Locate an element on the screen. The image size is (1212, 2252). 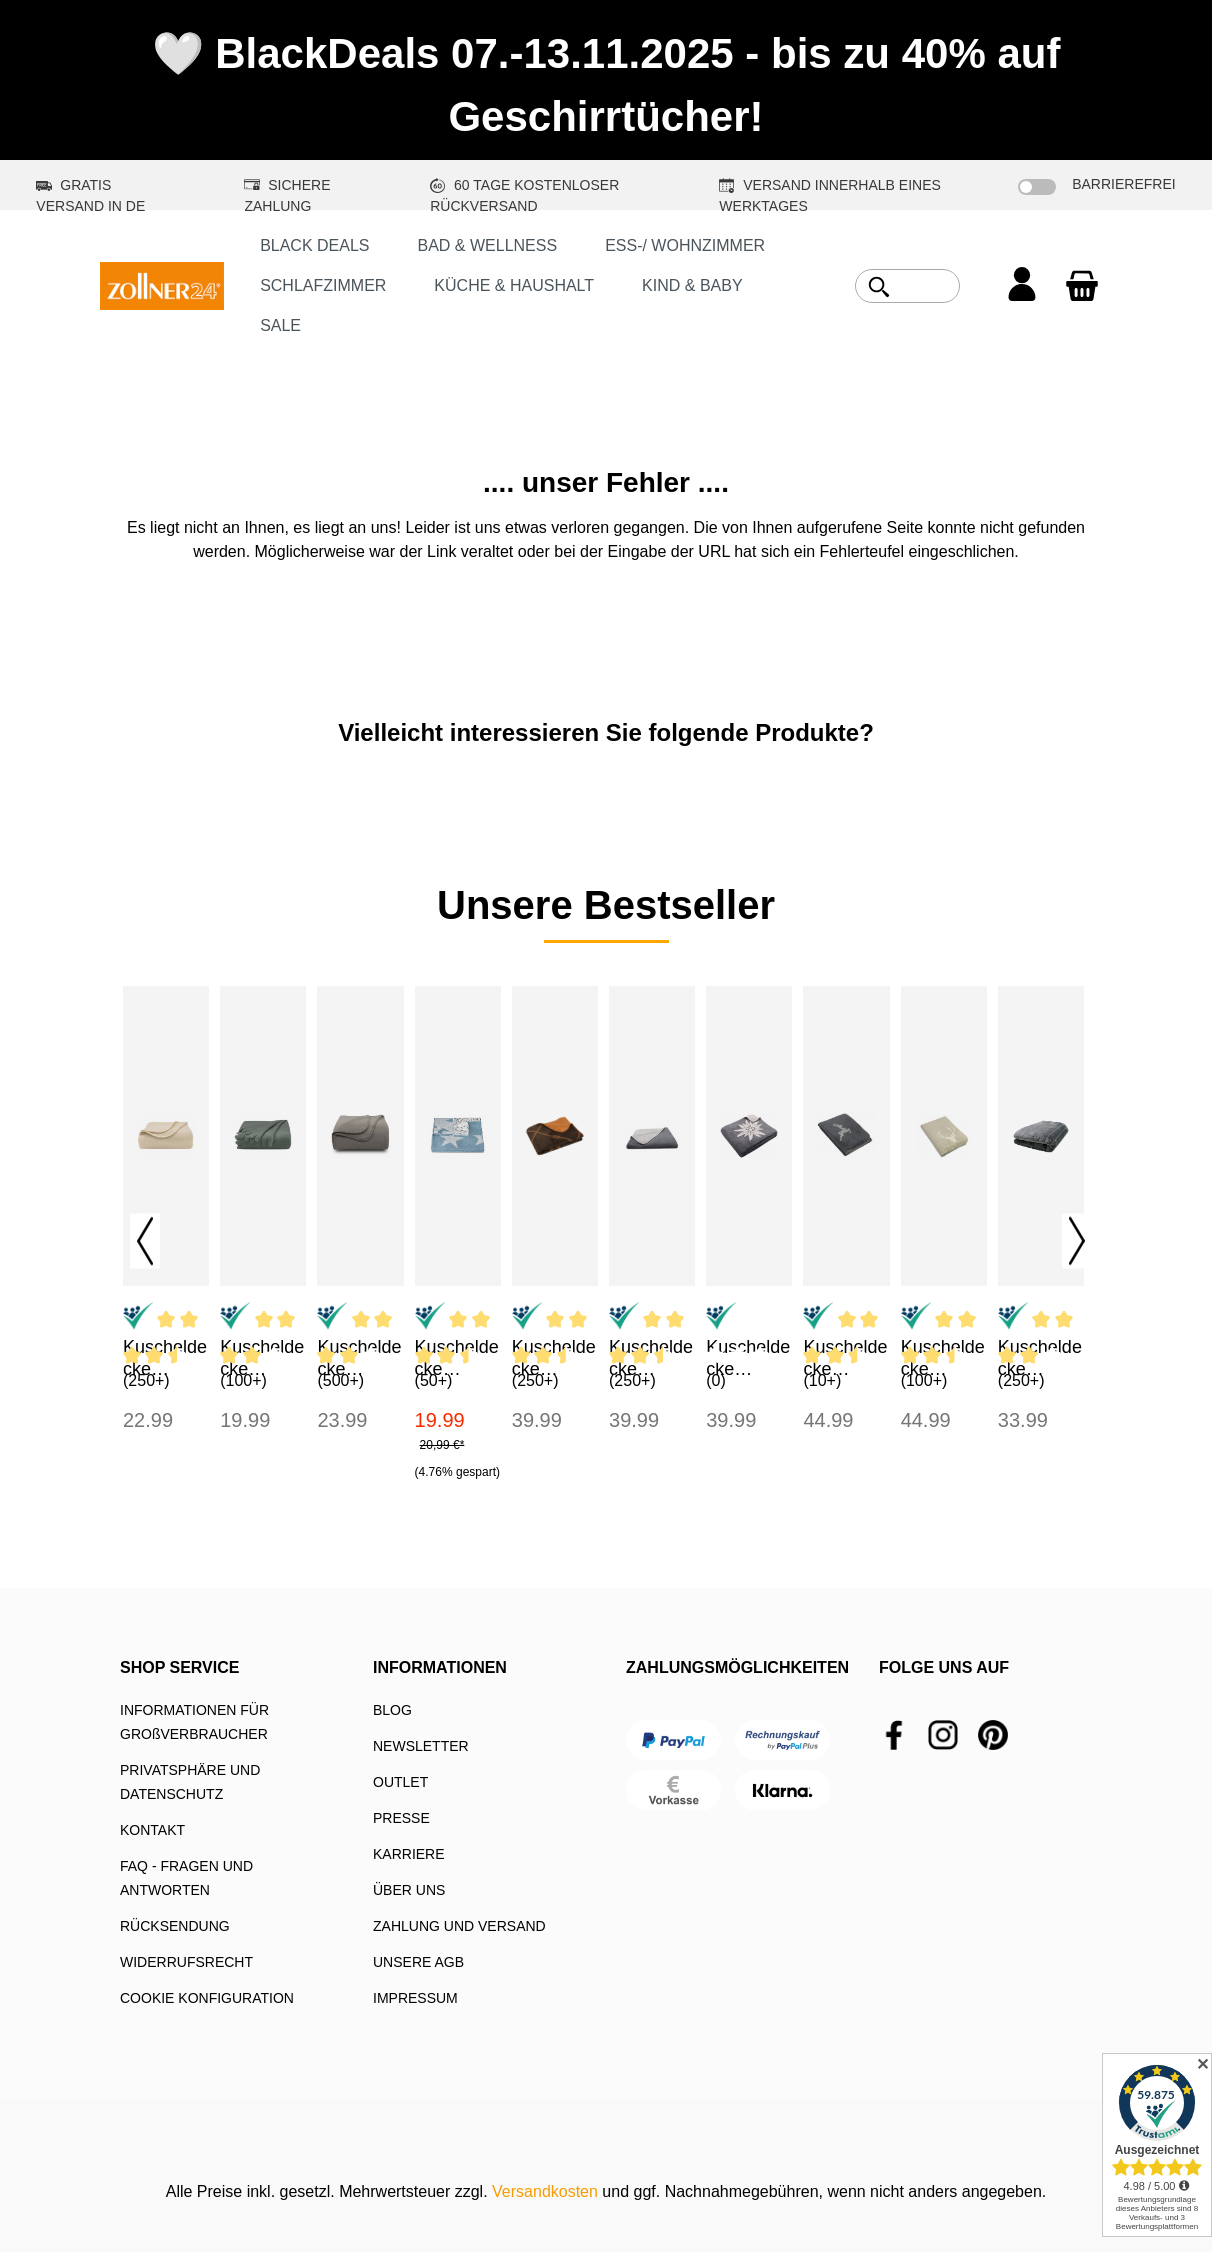
Versandkosten is located at coordinates (545, 2191).